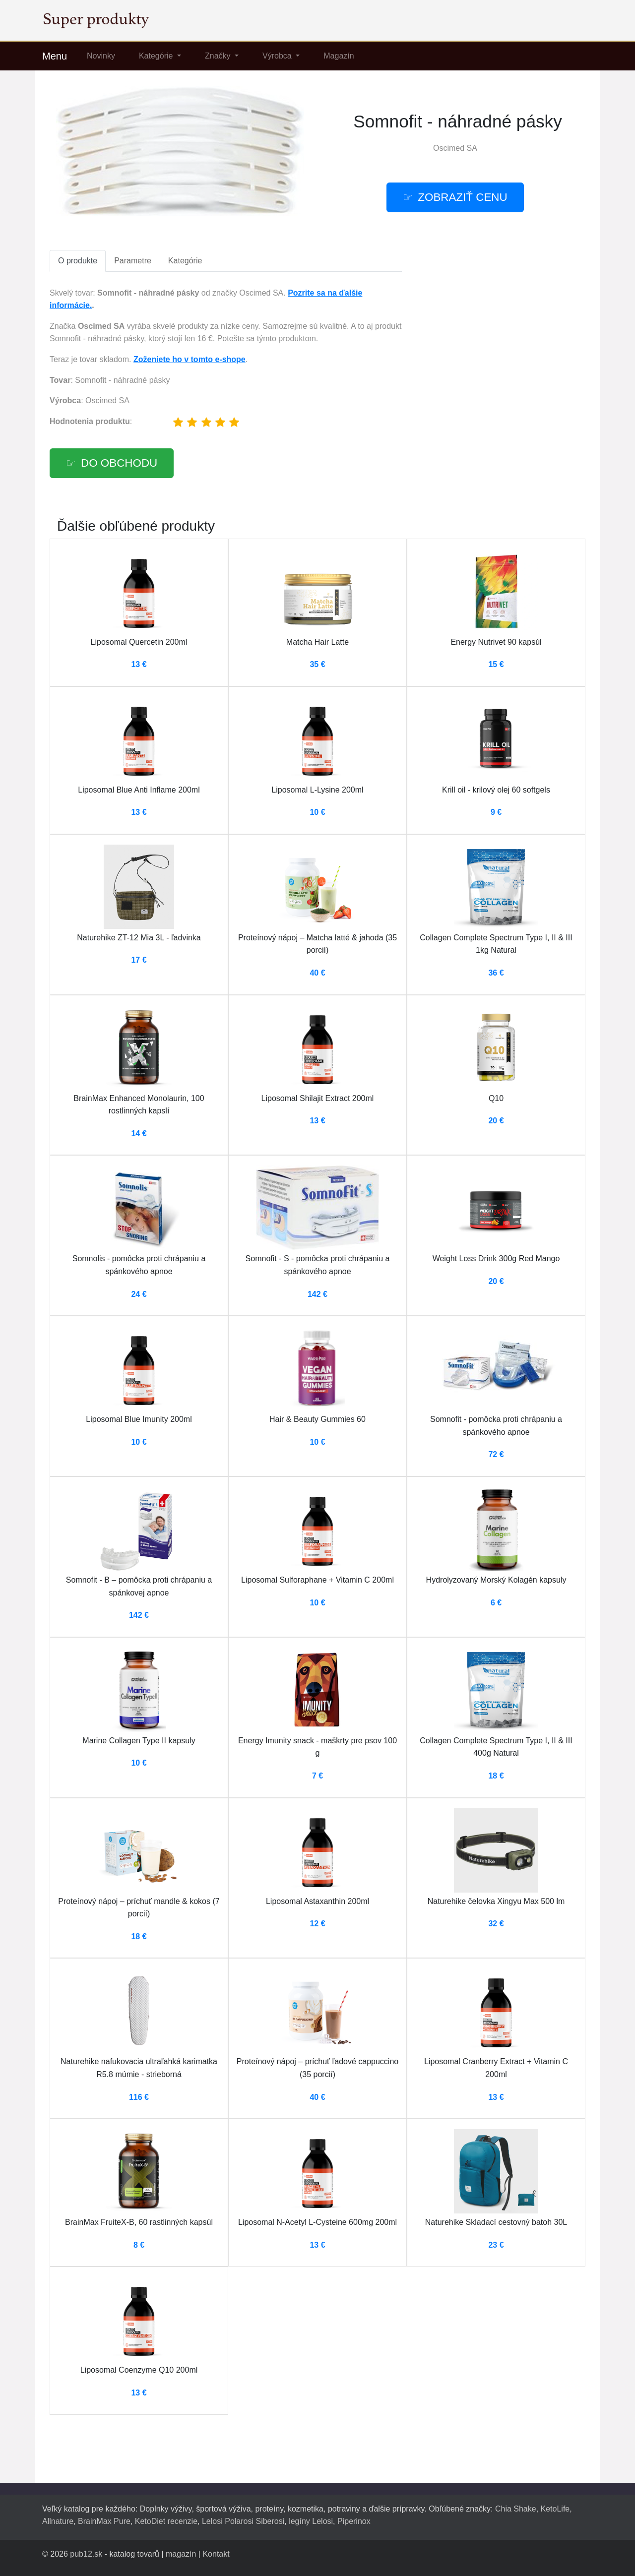 The image size is (635, 2576). Describe the element at coordinates (354, 2521) in the screenshot. I see `Piperinox` at that location.